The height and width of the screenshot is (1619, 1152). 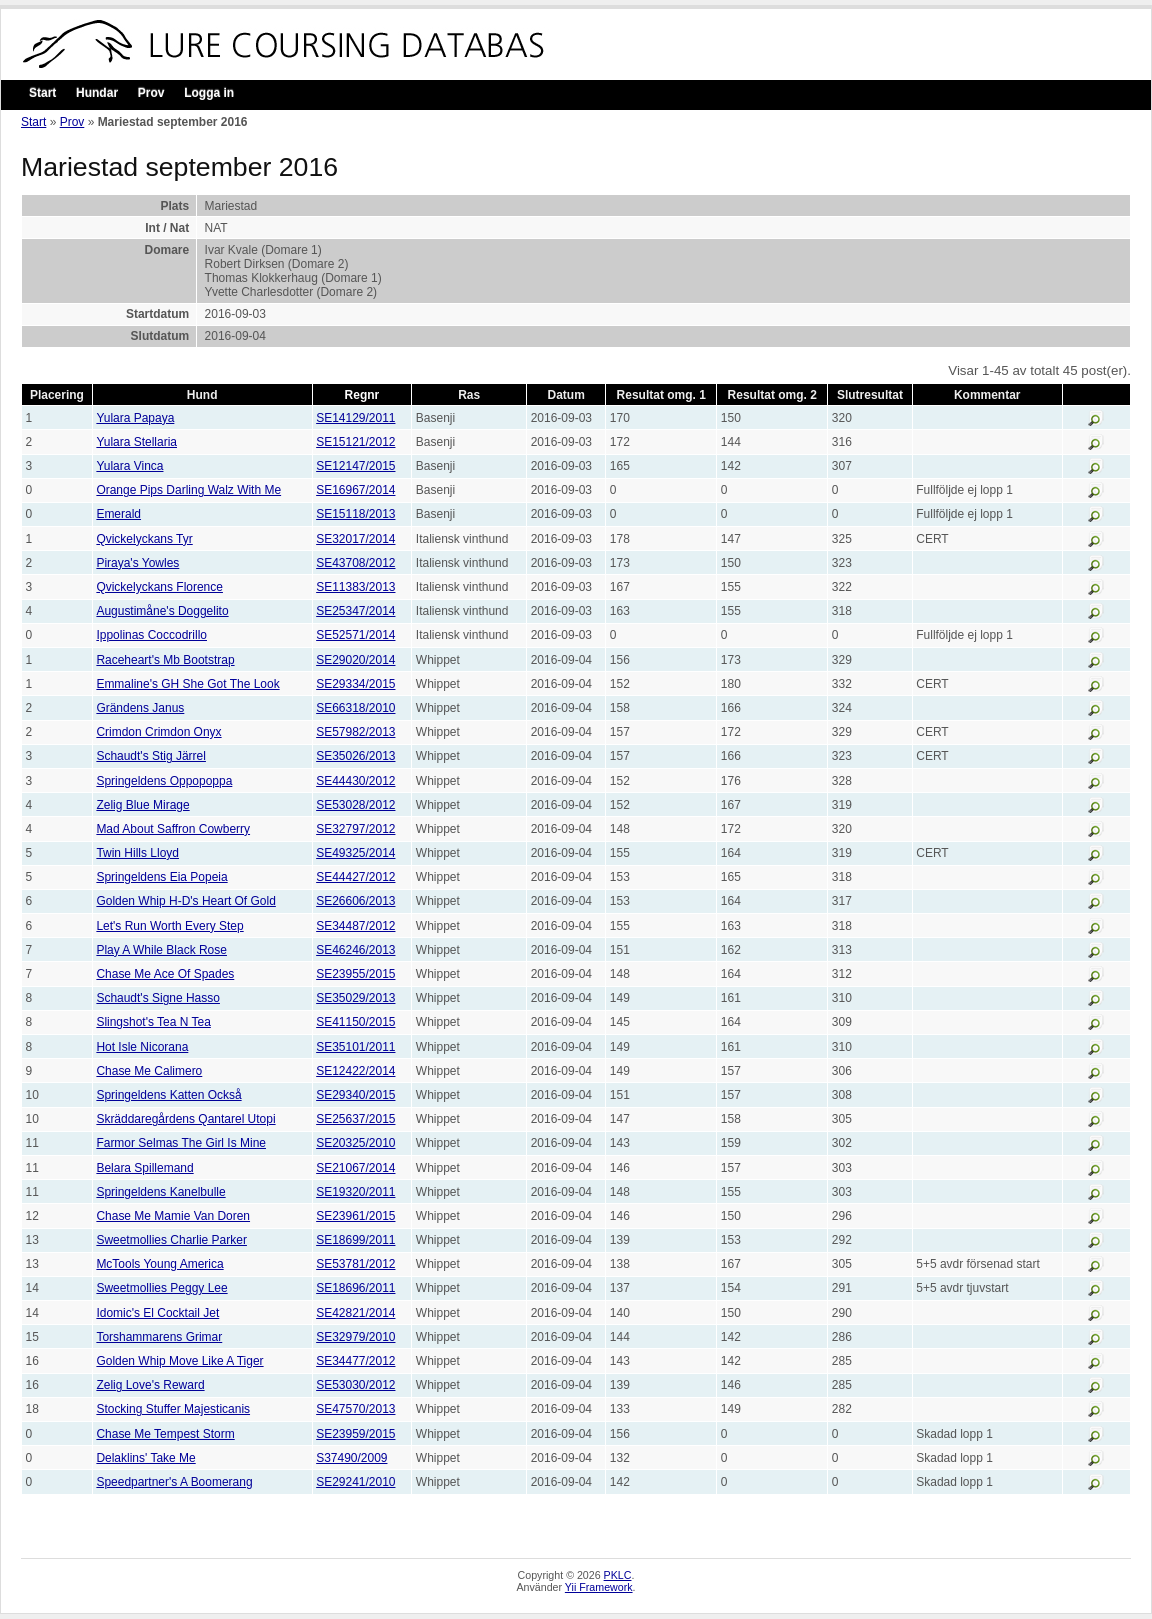 What do you see at coordinates (158, 998) in the screenshot?
I see `Schaudt's Signe Hasso` at bounding box center [158, 998].